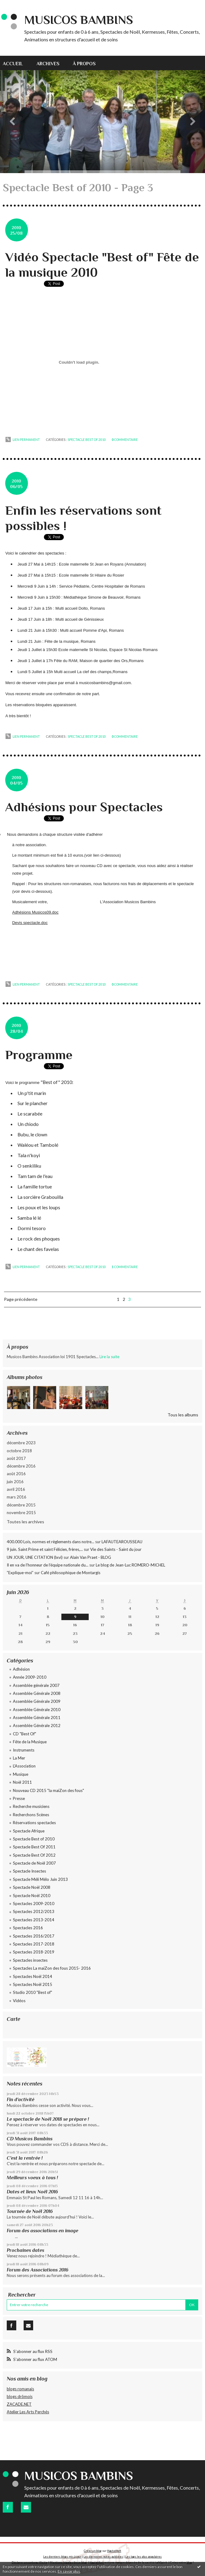 This screenshot has height=2576, width=205. Describe the element at coordinates (20, 1572) in the screenshot. I see `”Explique-moi”` at that location.